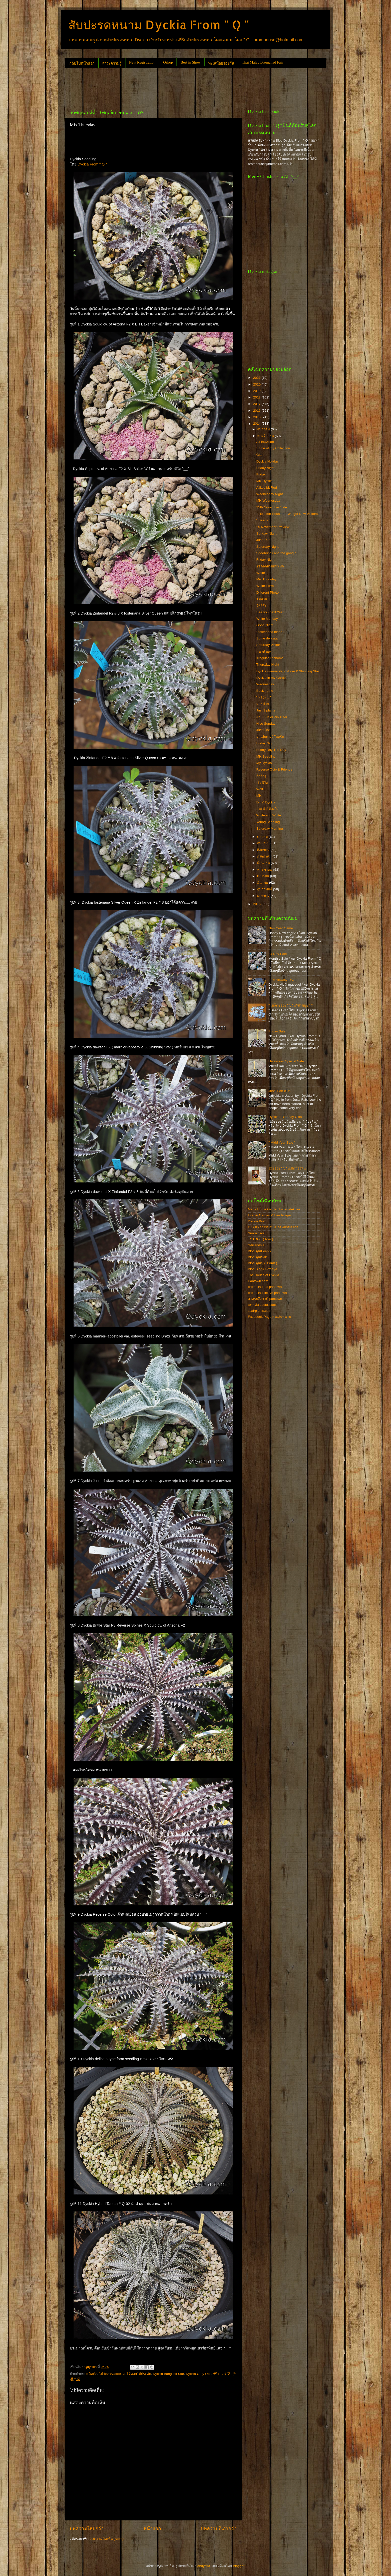 This screenshot has width=391, height=2576. What do you see at coordinates (257, 404) in the screenshot?
I see `2017` at bounding box center [257, 404].